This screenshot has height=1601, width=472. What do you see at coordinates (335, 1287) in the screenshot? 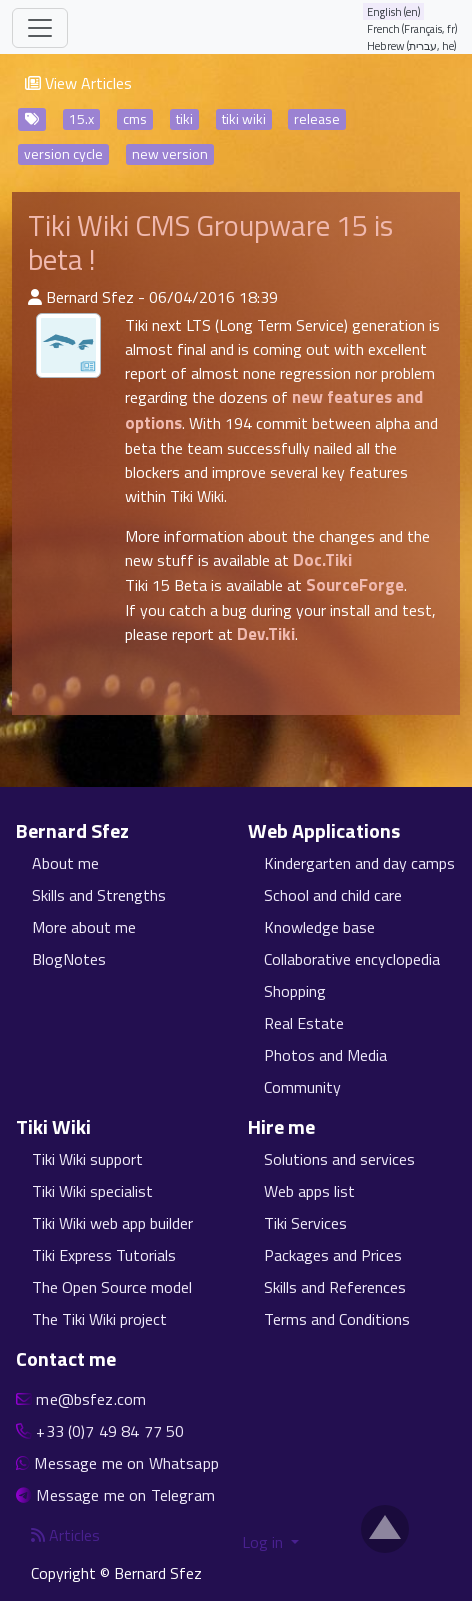
I see `Skills and References` at bounding box center [335, 1287].